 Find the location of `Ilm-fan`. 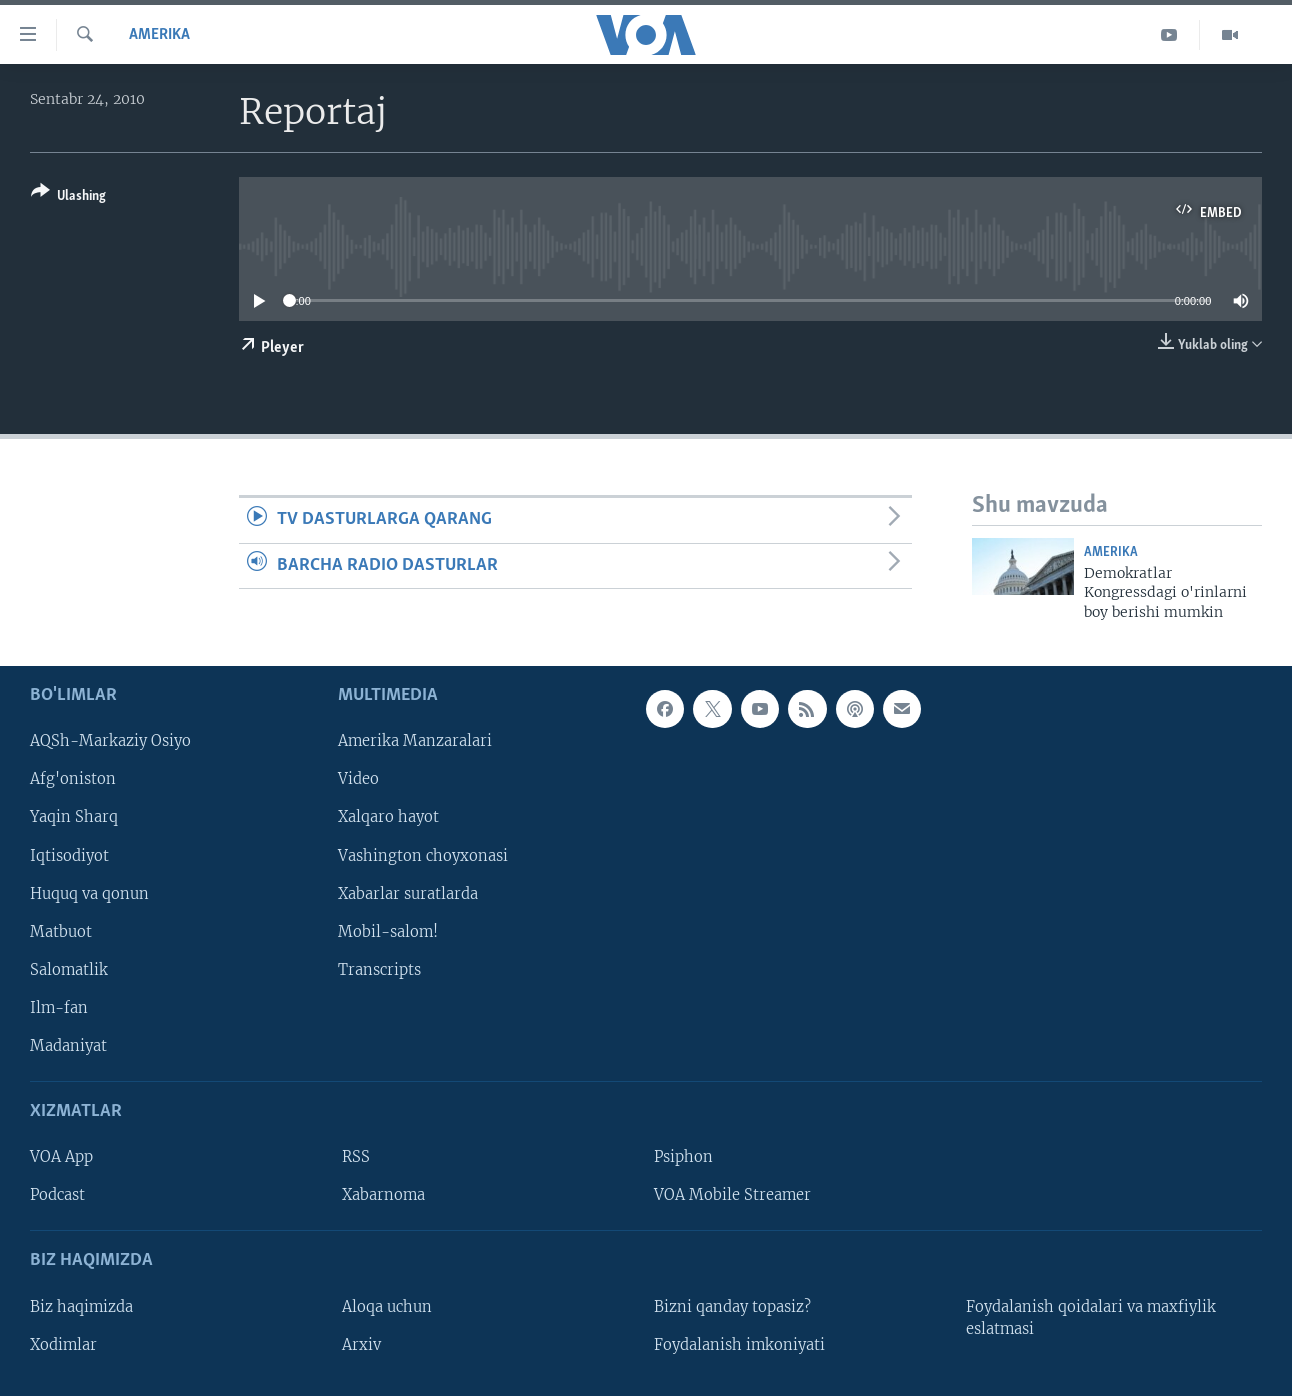

Ilm-fan is located at coordinates (59, 1008).